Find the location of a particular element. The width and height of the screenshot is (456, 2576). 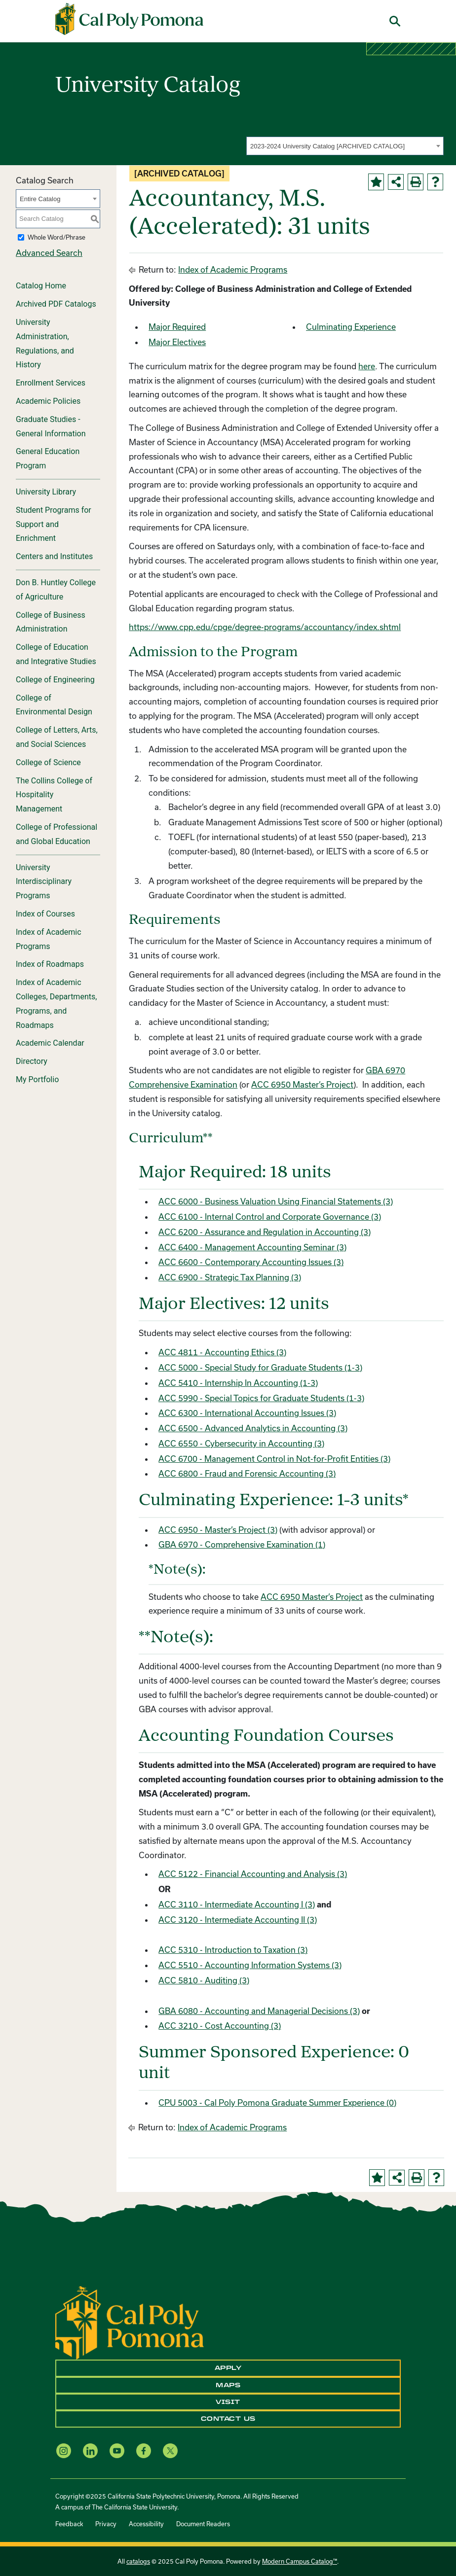

Contact Us is located at coordinates (228, 2418).